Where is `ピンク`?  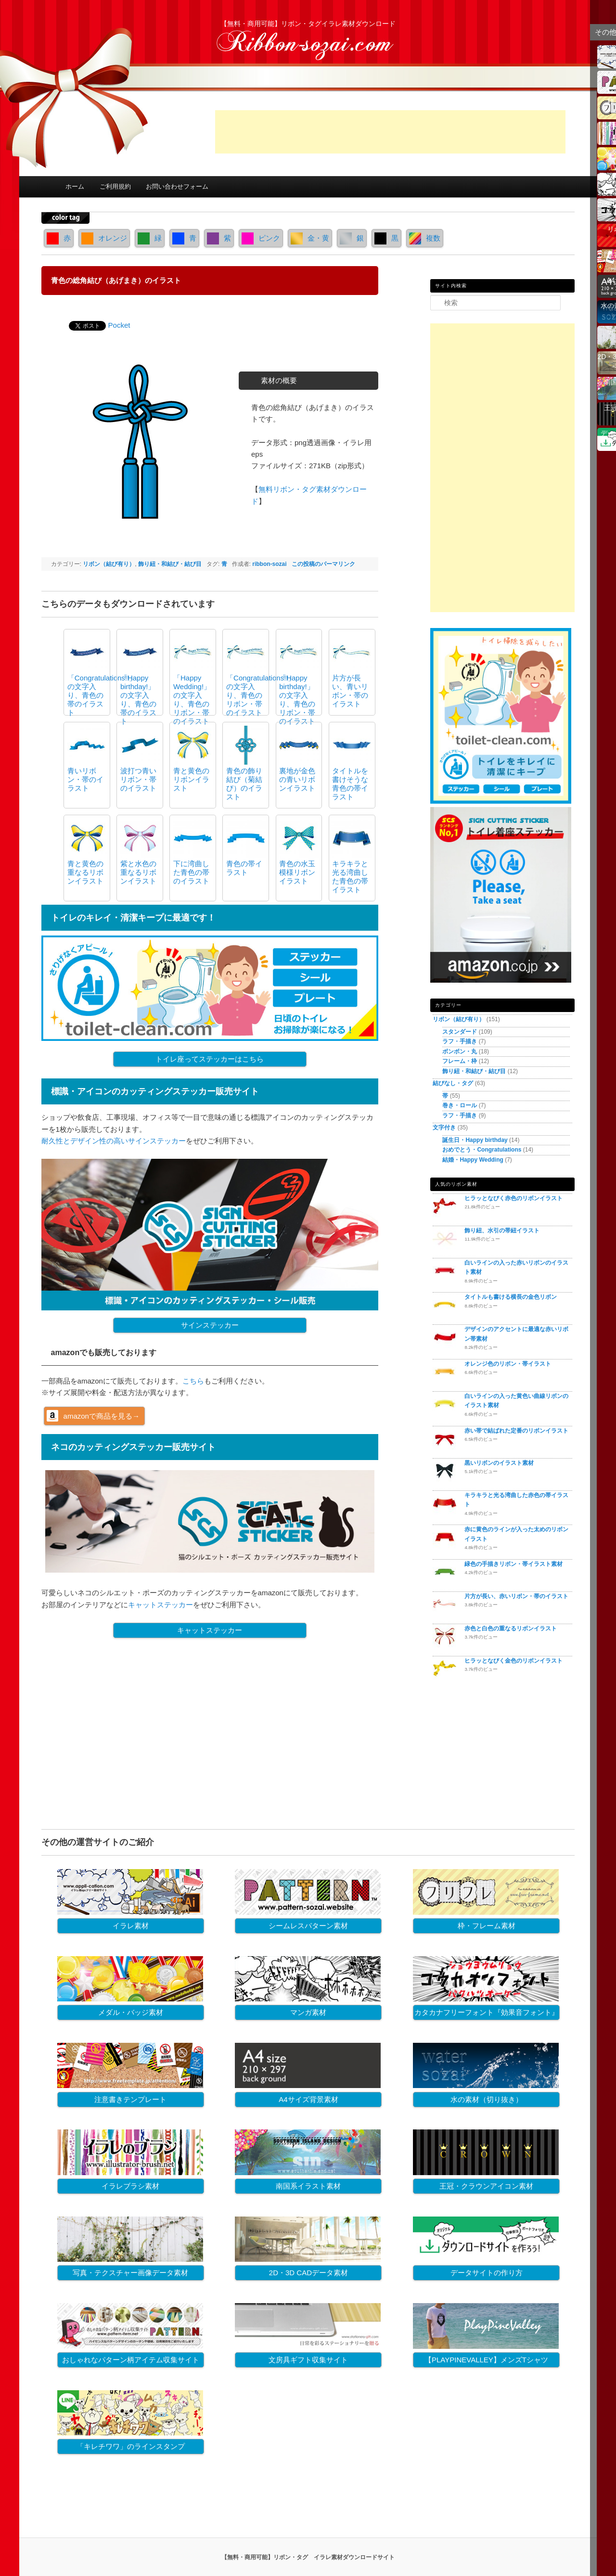
ピンク is located at coordinates (261, 238).